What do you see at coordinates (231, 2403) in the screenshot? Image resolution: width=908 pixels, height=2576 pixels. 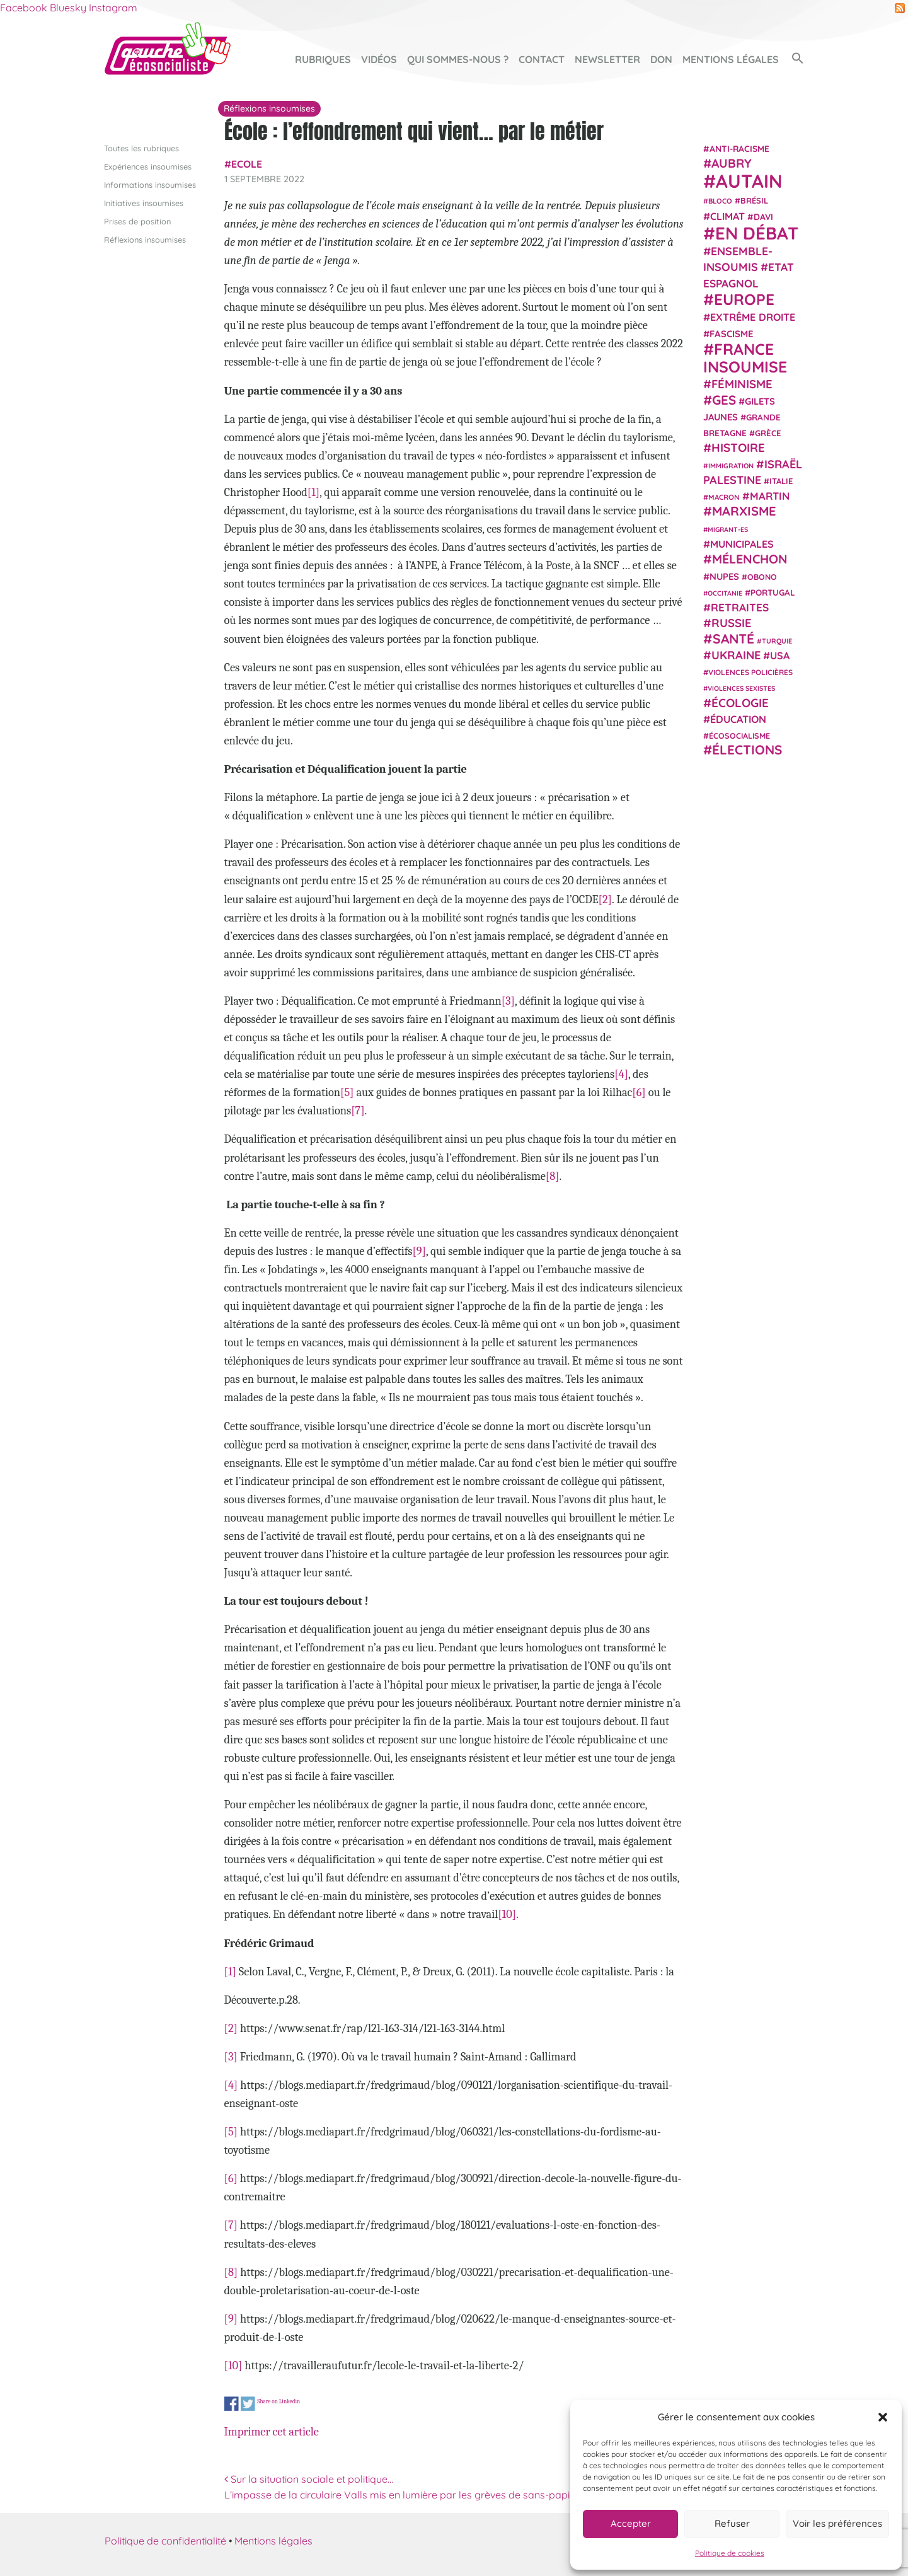 I see `Share on Facebook` at bounding box center [231, 2403].